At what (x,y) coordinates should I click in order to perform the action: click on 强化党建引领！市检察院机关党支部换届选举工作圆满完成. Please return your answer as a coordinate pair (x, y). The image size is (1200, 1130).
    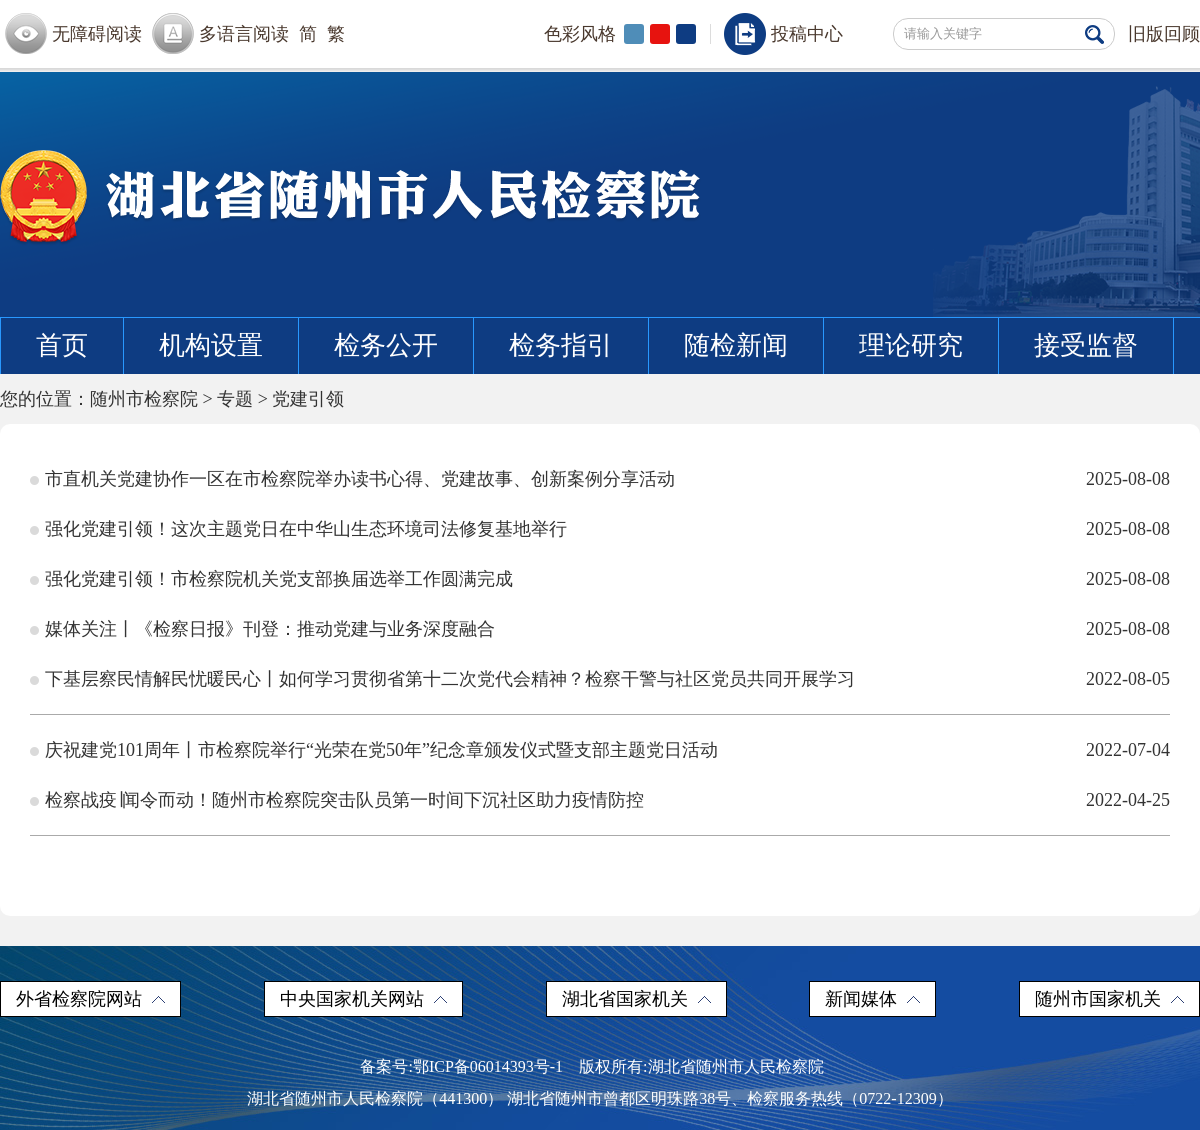
    Looking at the image, I should click on (279, 579).